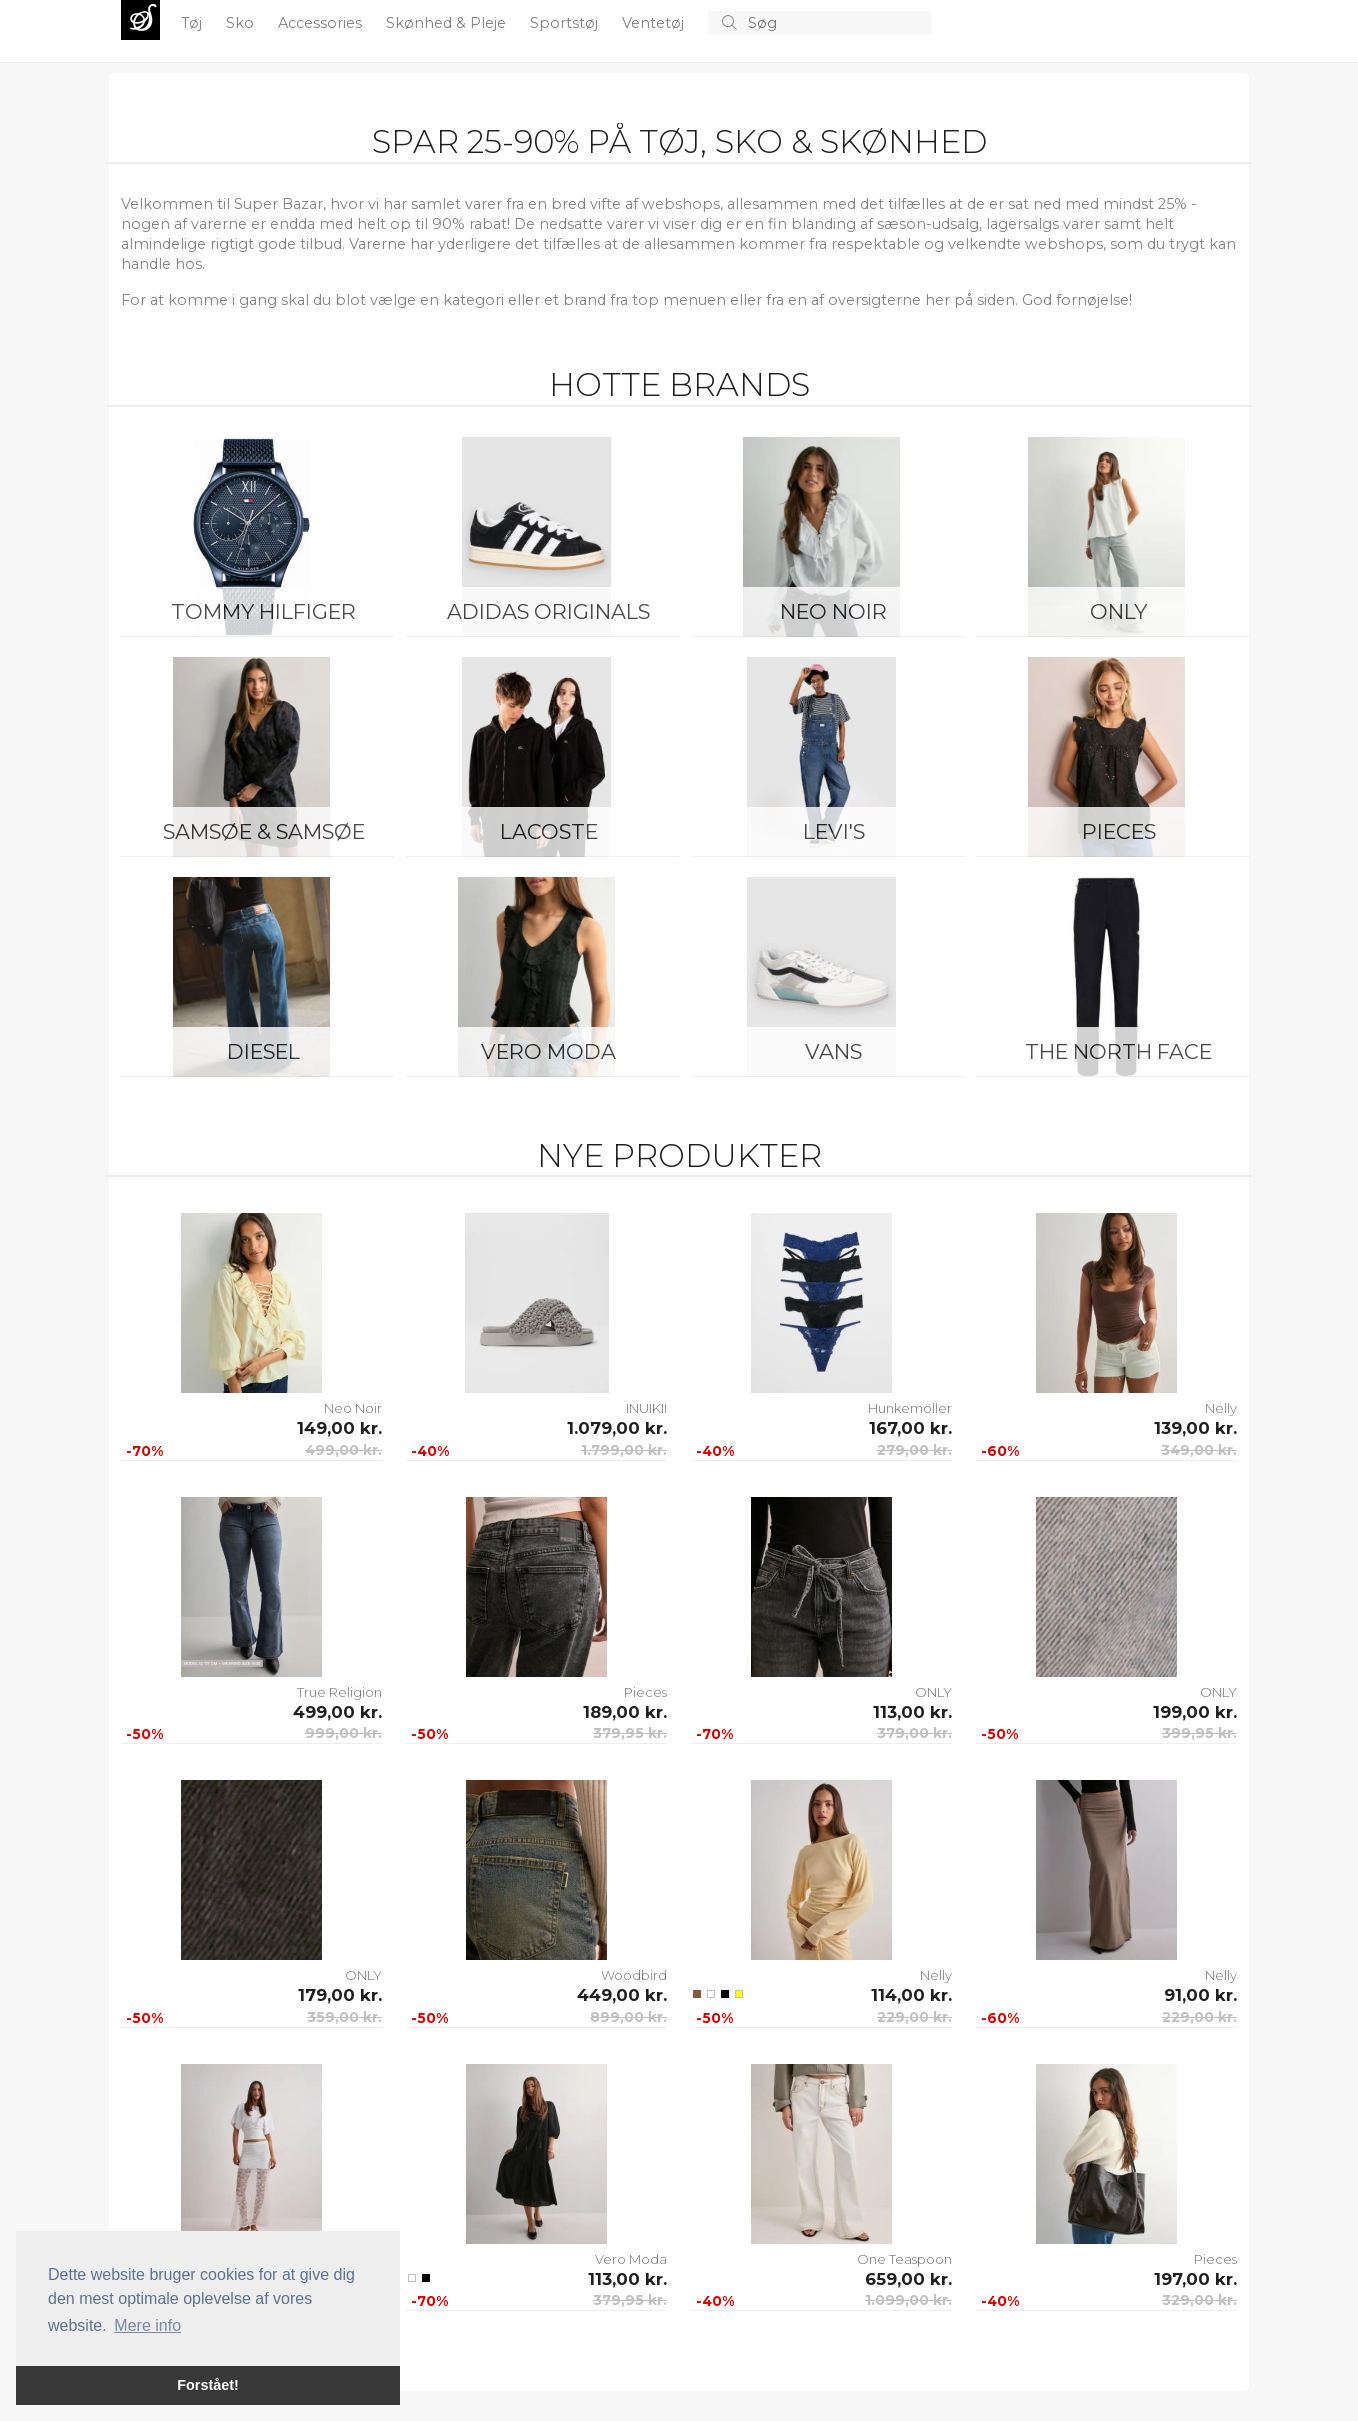 This screenshot has width=1358, height=2421. What do you see at coordinates (911, 1995) in the screenshot?
I see `114,00 kr.` at bounding box center [911, 1995].